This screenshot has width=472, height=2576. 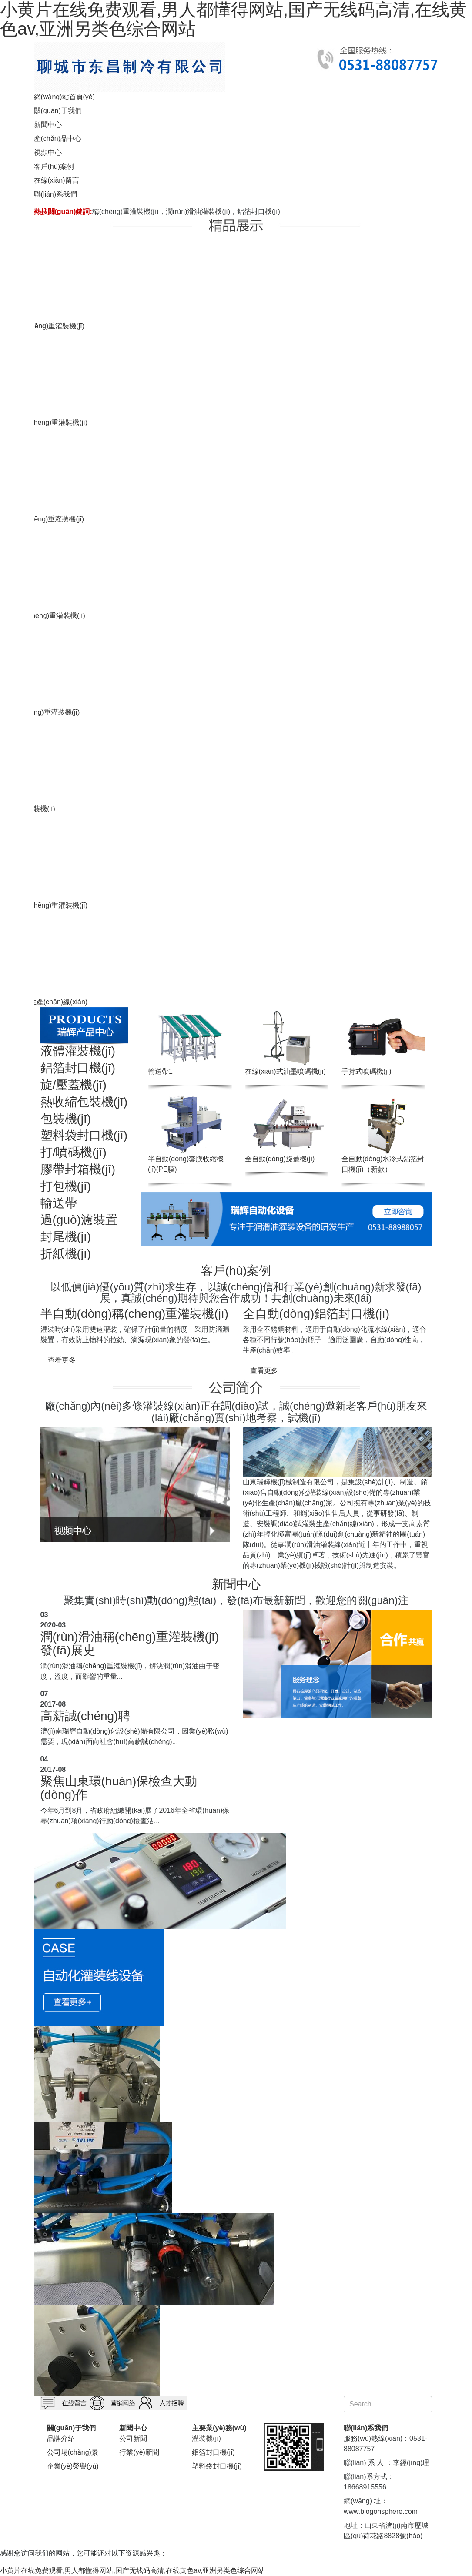 I want to click on 旋/壓蓋機(jī), so click(x=73, y=1085).